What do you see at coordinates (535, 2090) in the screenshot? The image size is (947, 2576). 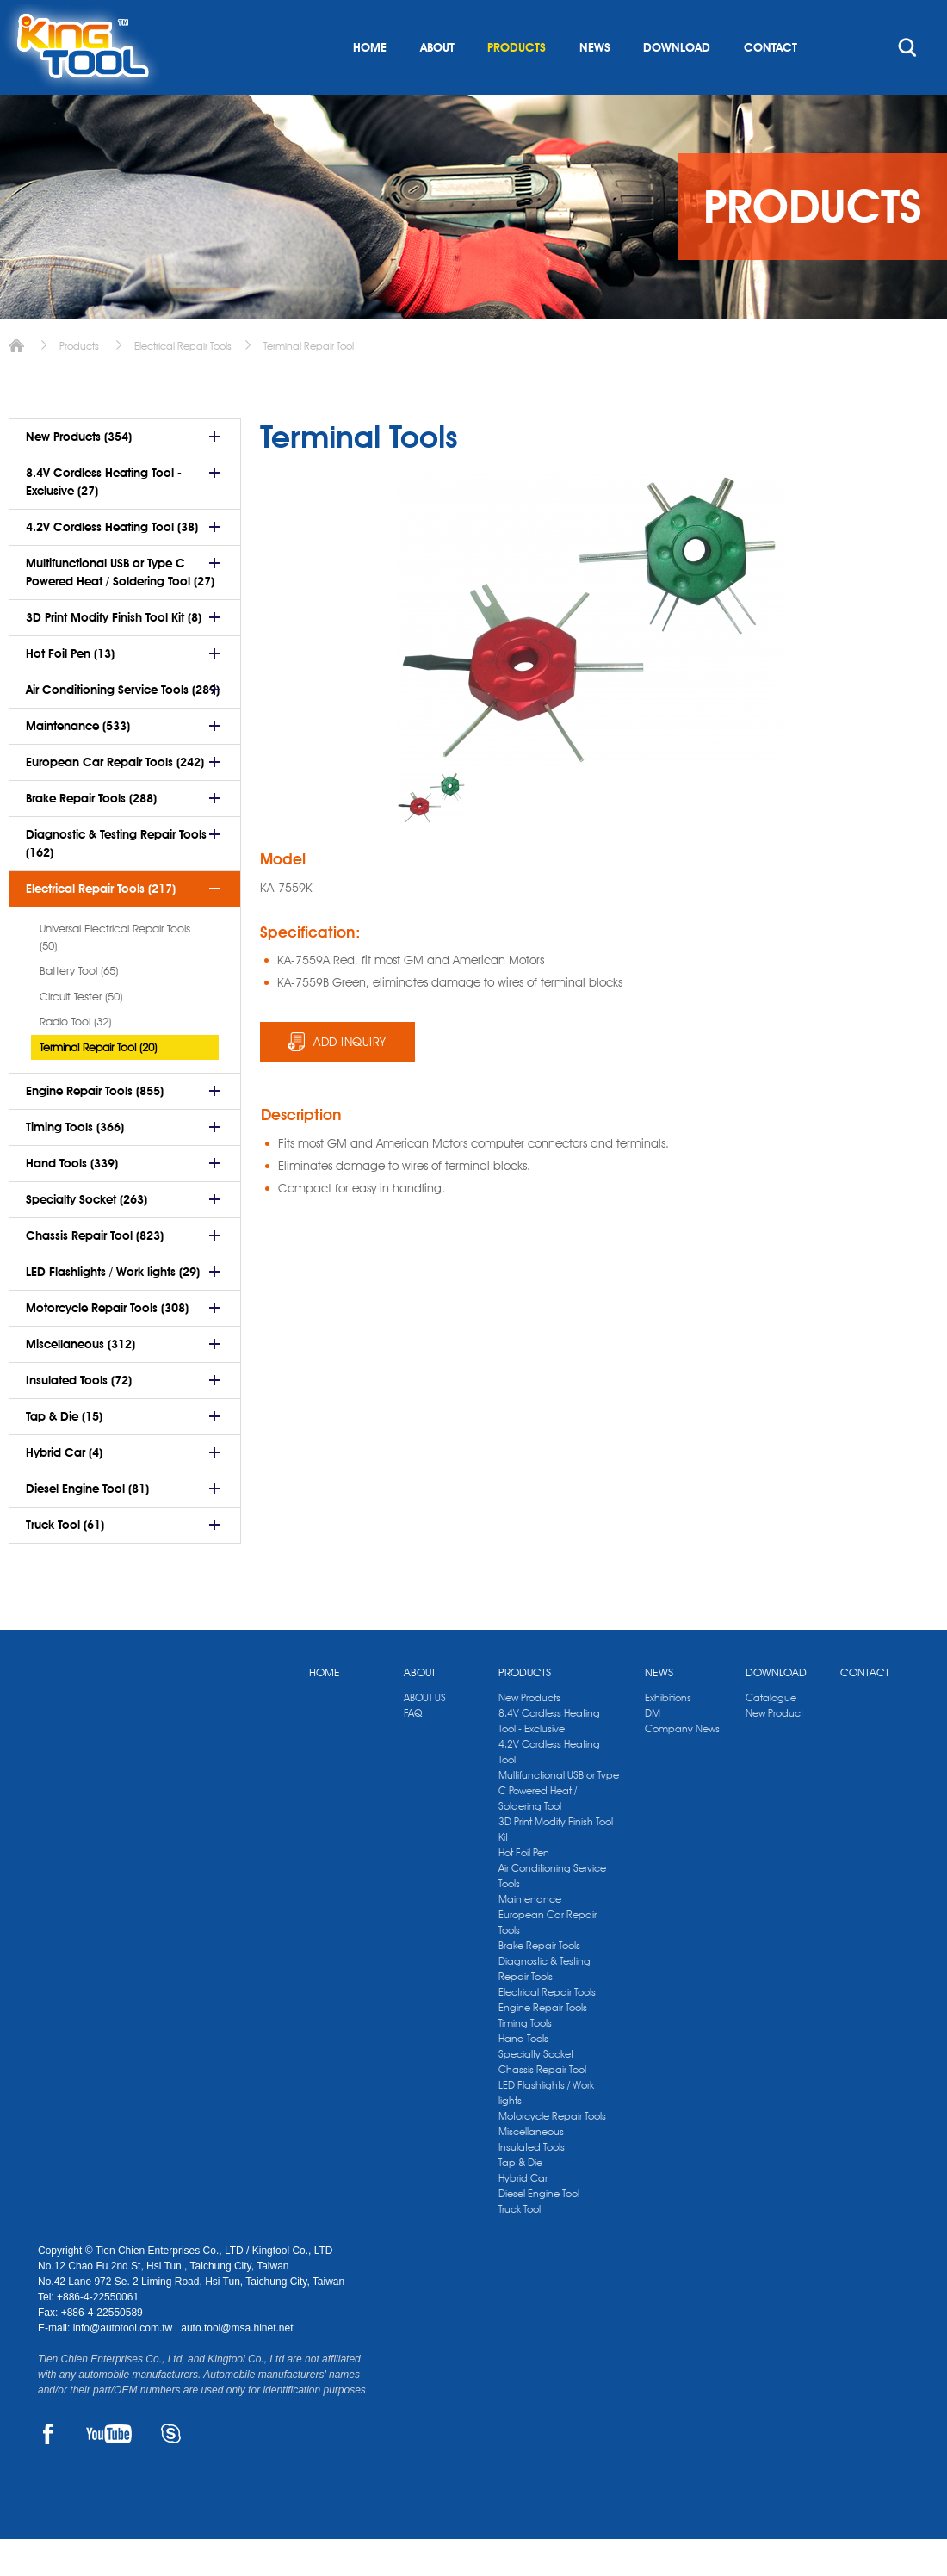 I see `Specialty Socket` at bounding box center [535, 2090].